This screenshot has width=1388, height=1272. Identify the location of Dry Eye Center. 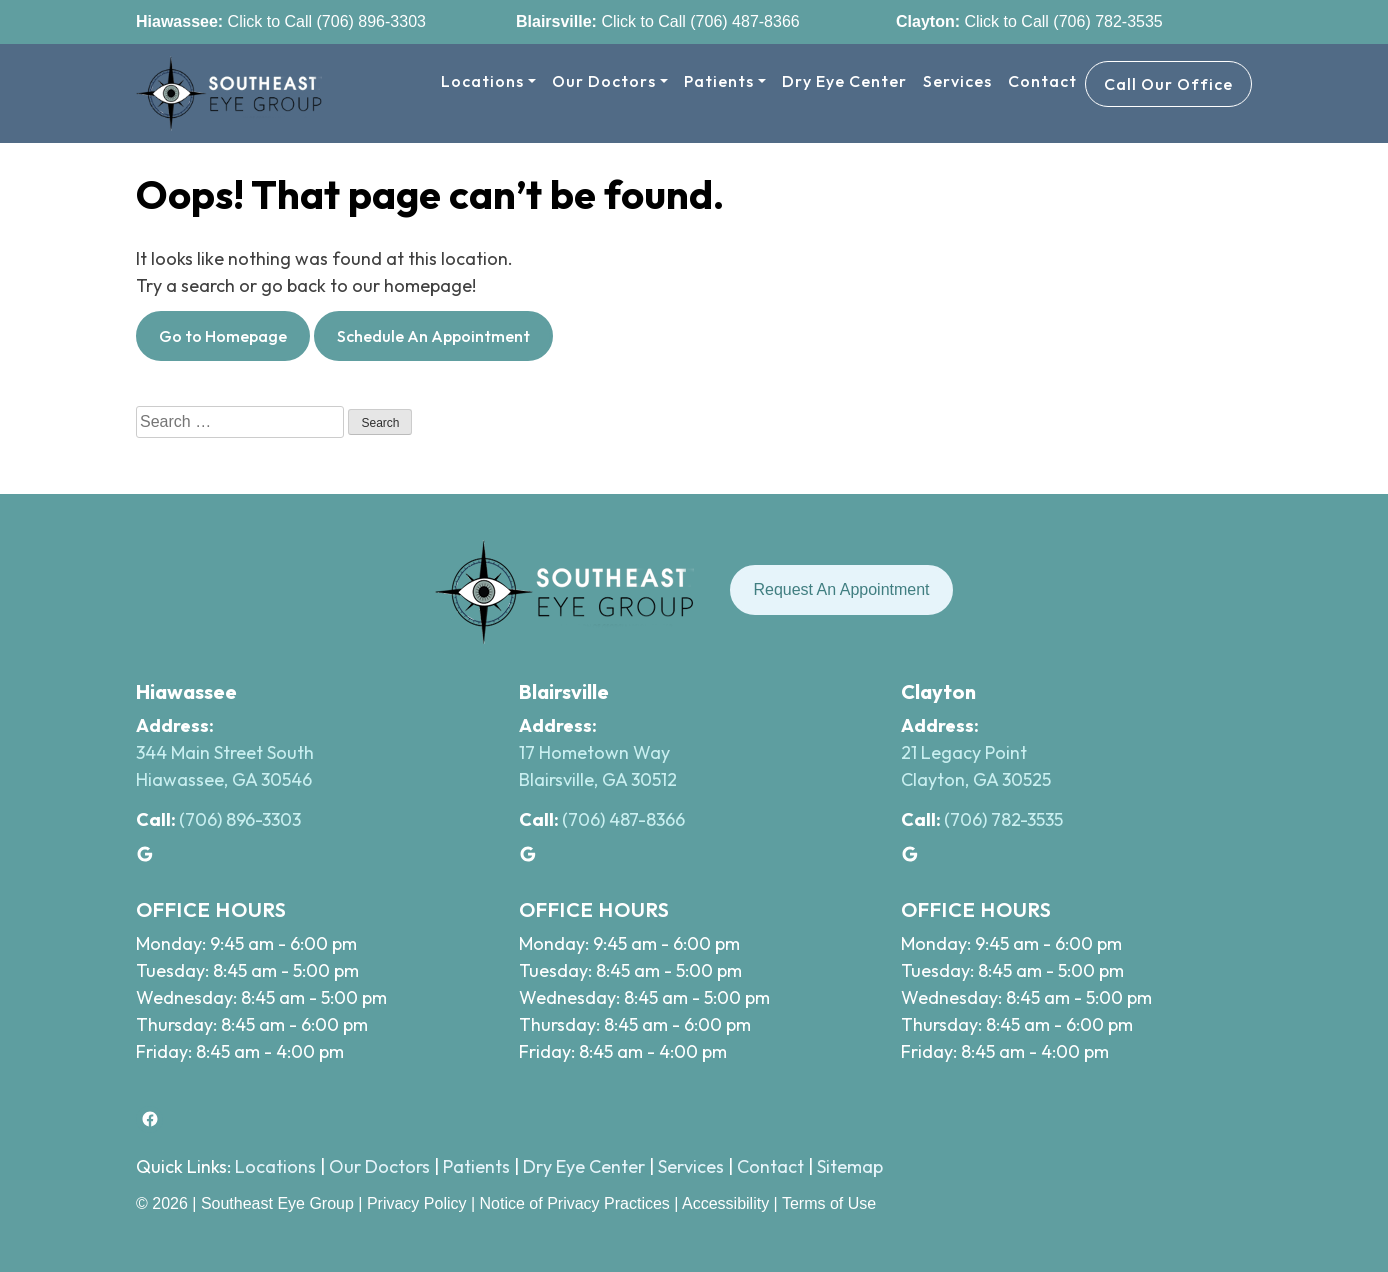
(844, 81).